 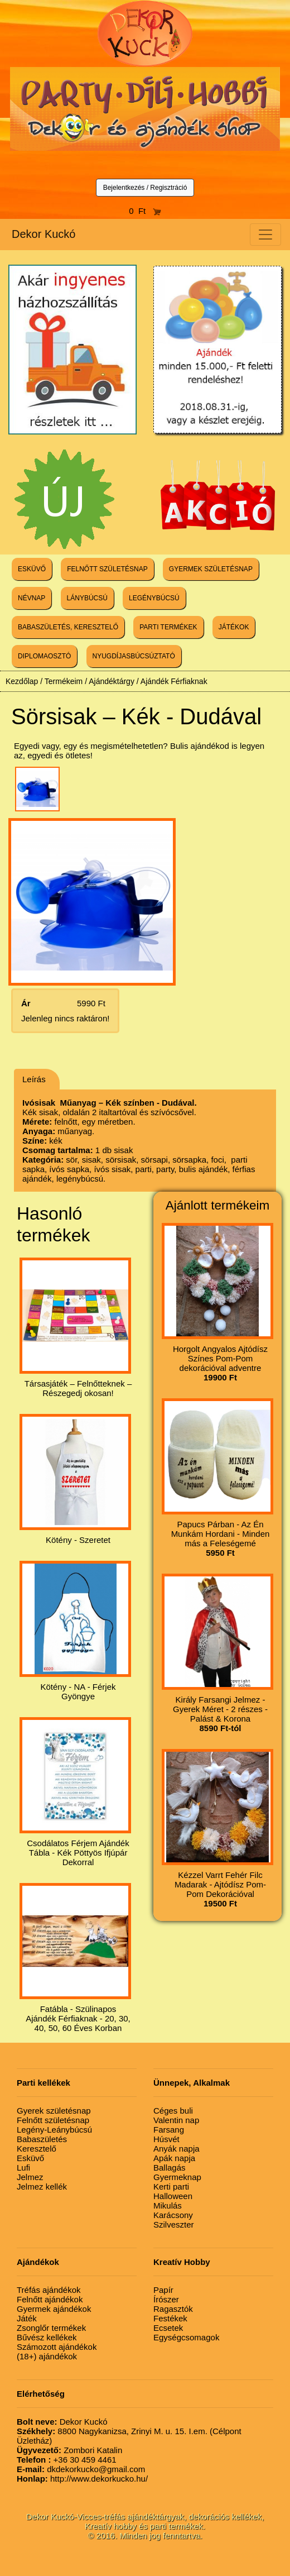 I want to click on BABASZÜLETÉS, KERESZTELŐ [button], so click(x=68, y=627).